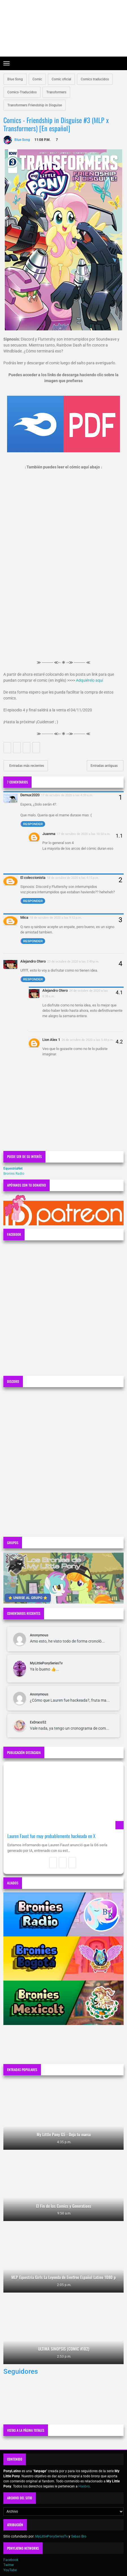  What do you see at coordinates (56, 918) in the screenshot?
I see `18 de octubre de 2020 a las 9:12 p.m.` at bounding box center [56, 918].